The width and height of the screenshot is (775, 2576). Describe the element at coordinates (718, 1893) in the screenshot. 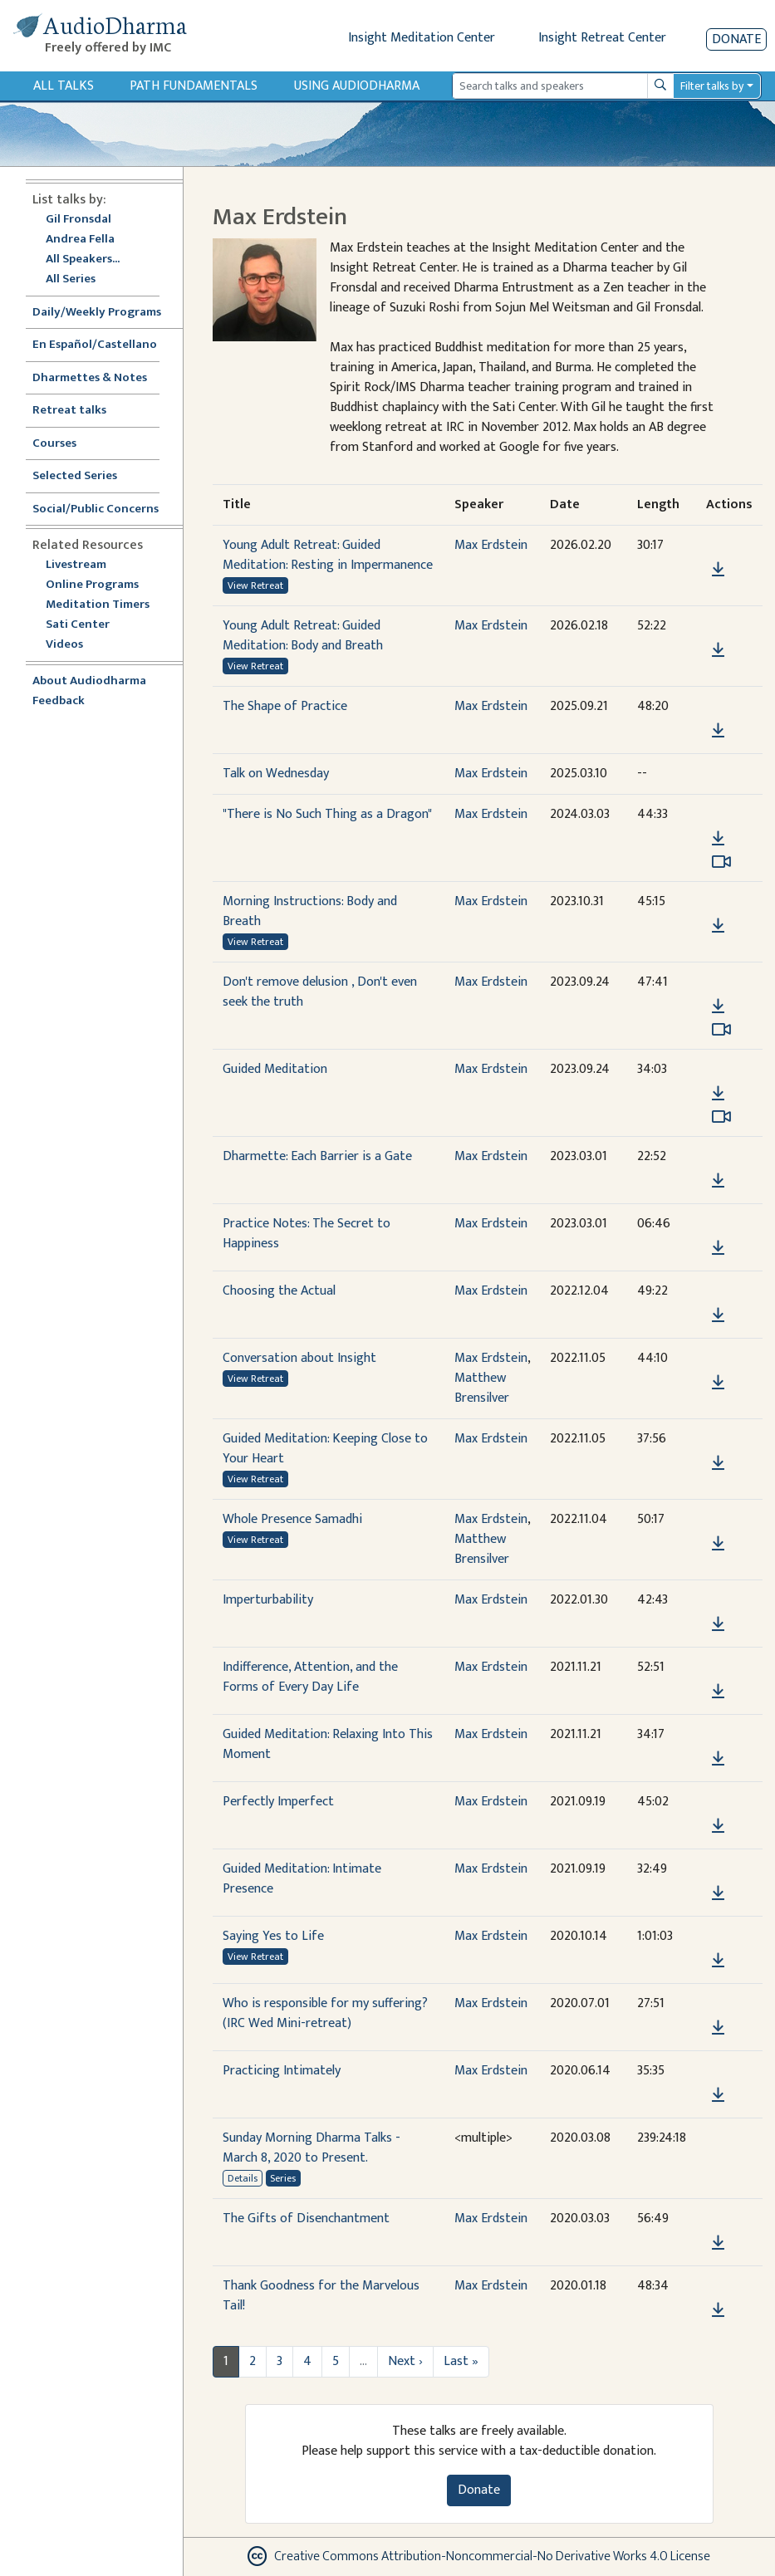

I see `[Download Guided Meditation: Intimate Presence]` at that location.